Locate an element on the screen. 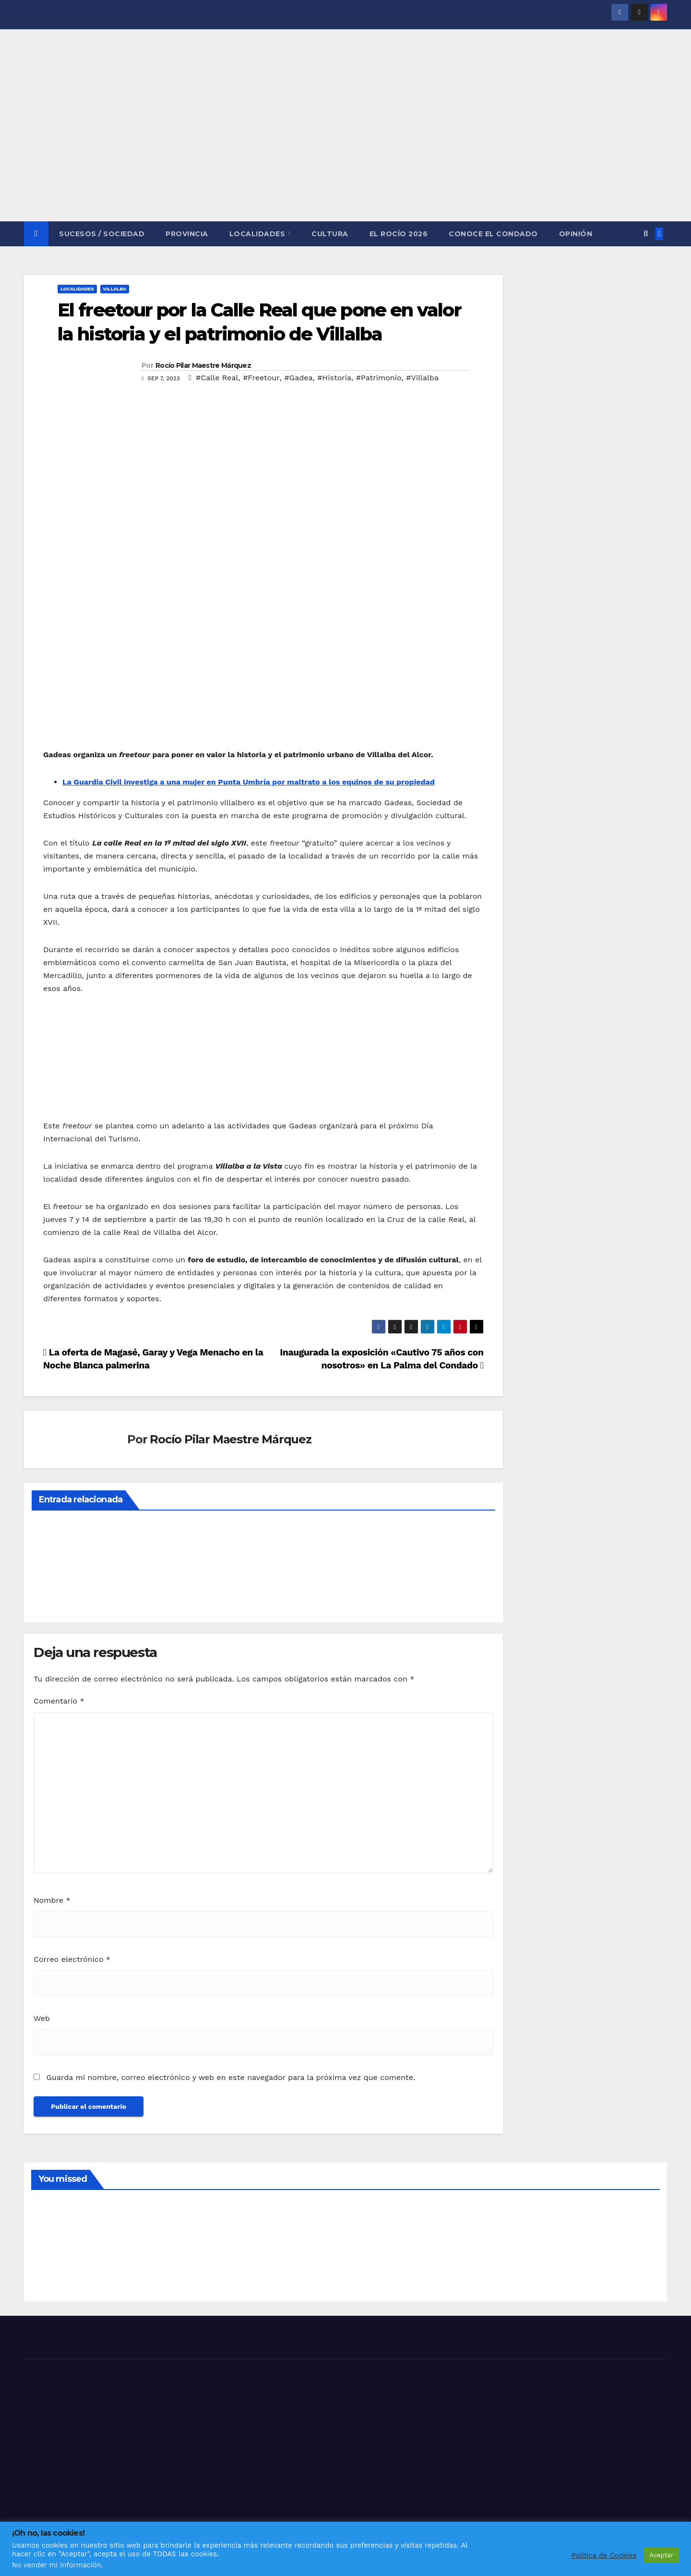 The height and width of the screenshot is (2576, 691). Web is located at coordinates (42, 2018).